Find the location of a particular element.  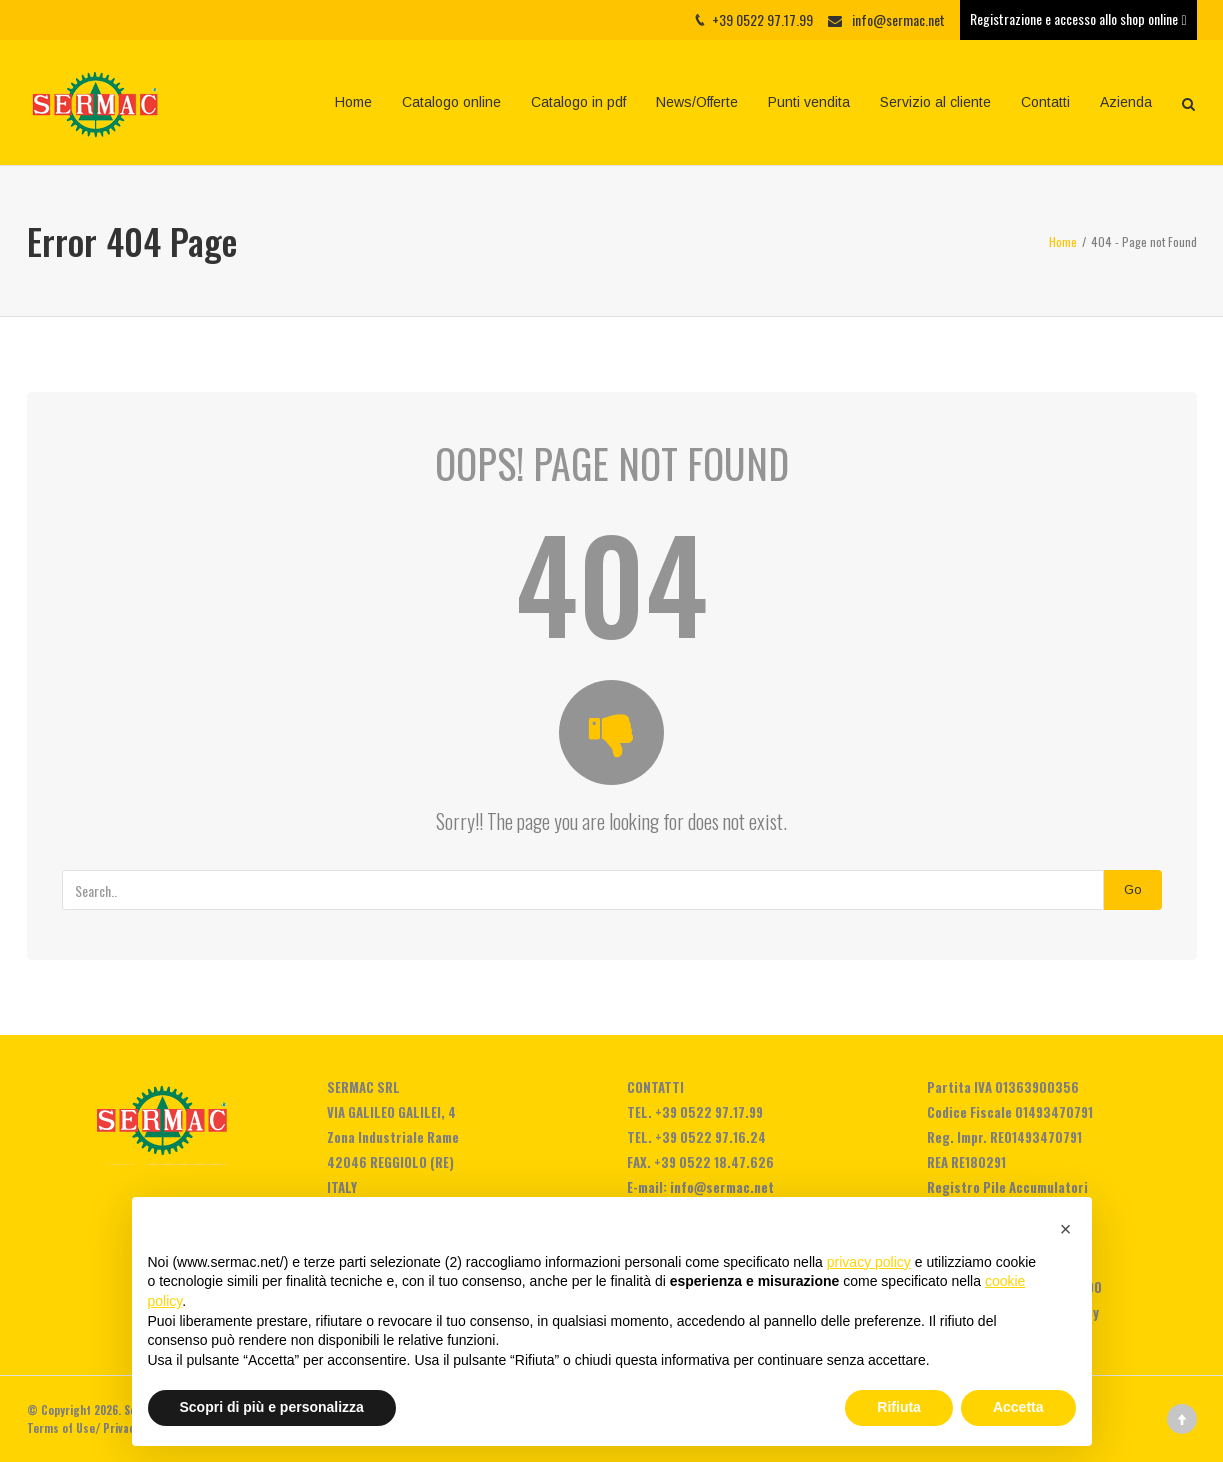

Azienda is located at coordinates (1126, 102).